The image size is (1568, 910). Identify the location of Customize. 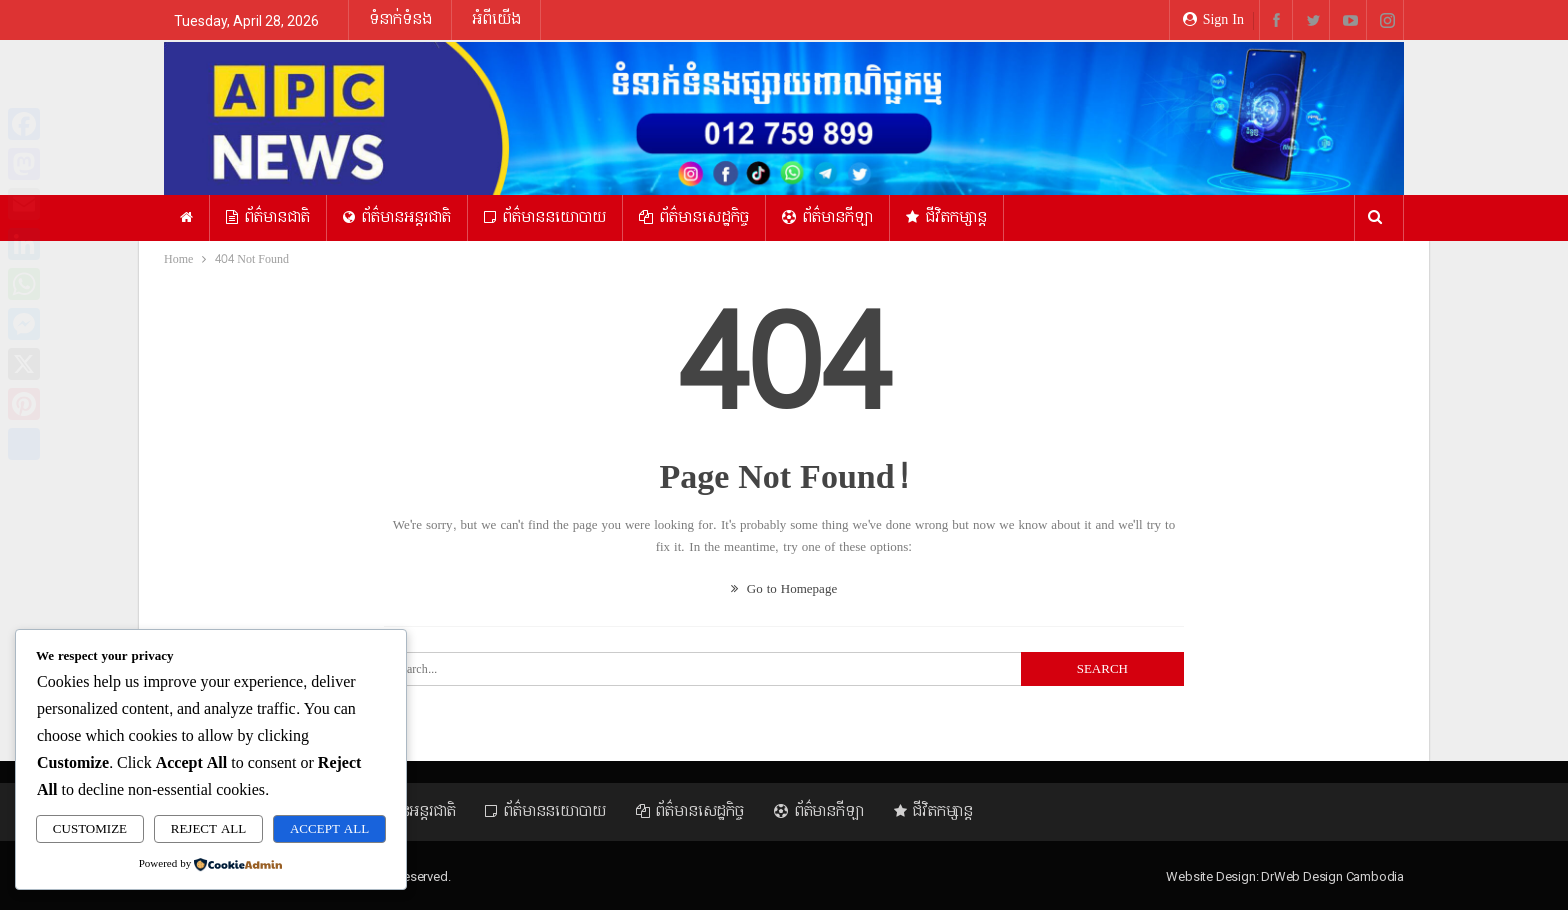
(90, 829).